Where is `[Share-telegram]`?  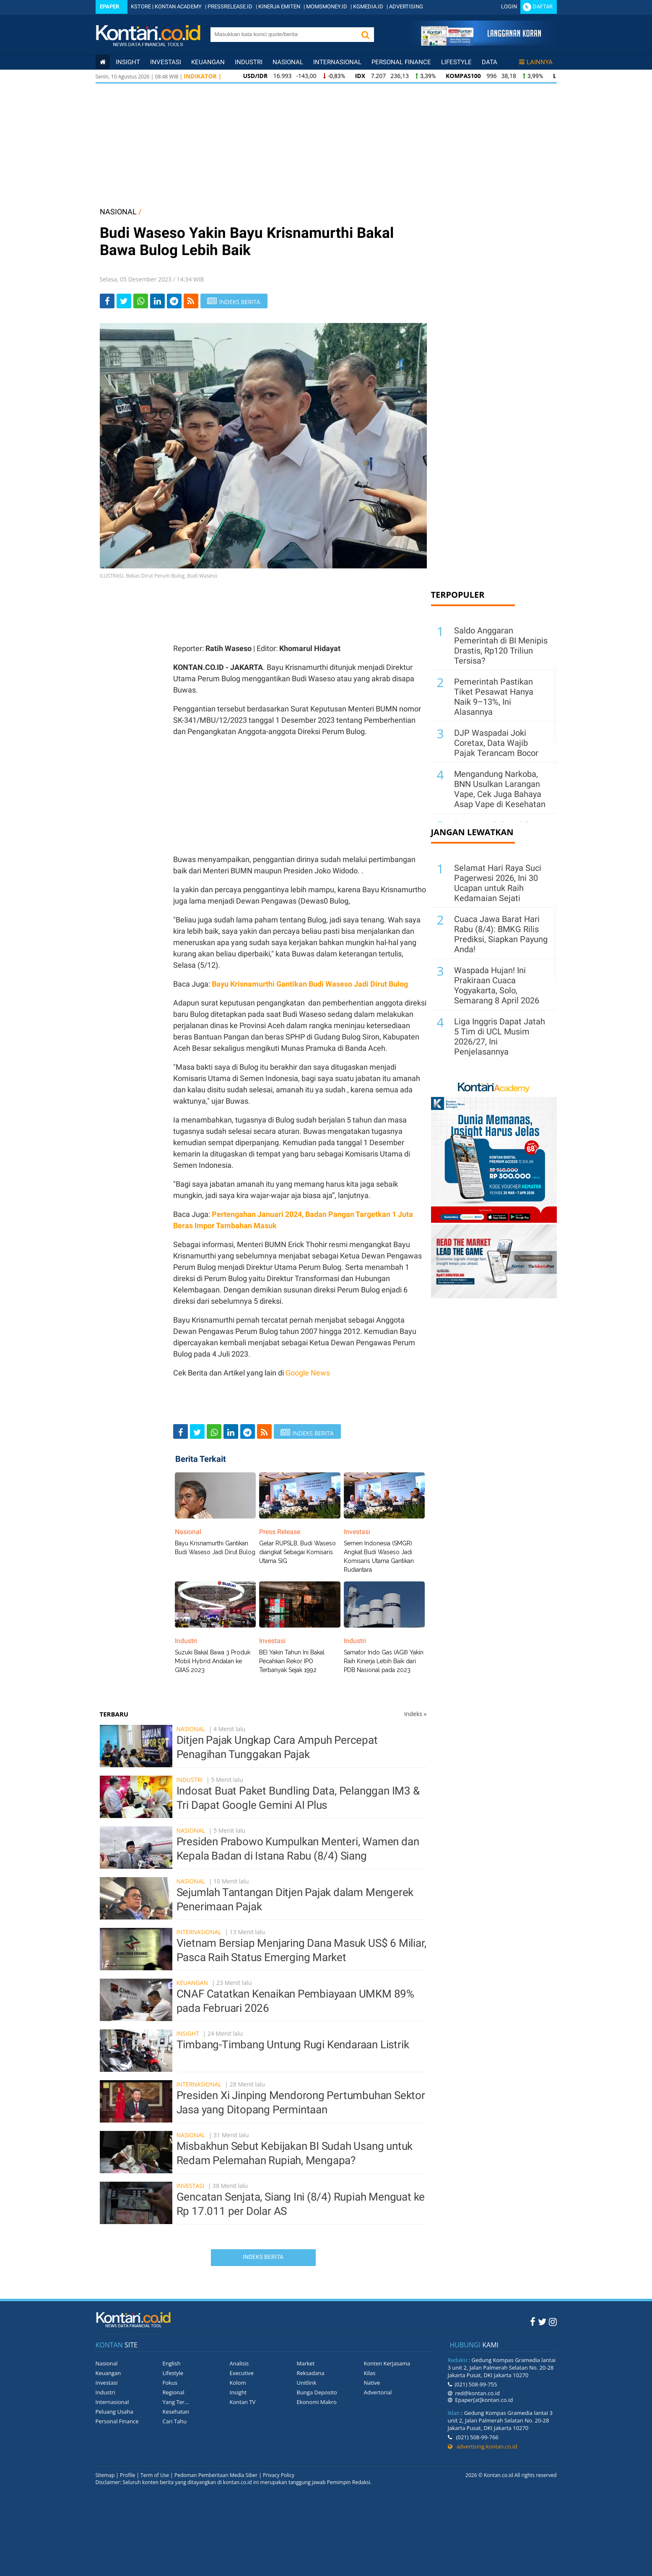 [Share-telegram] is located at coordinates (174, 301).